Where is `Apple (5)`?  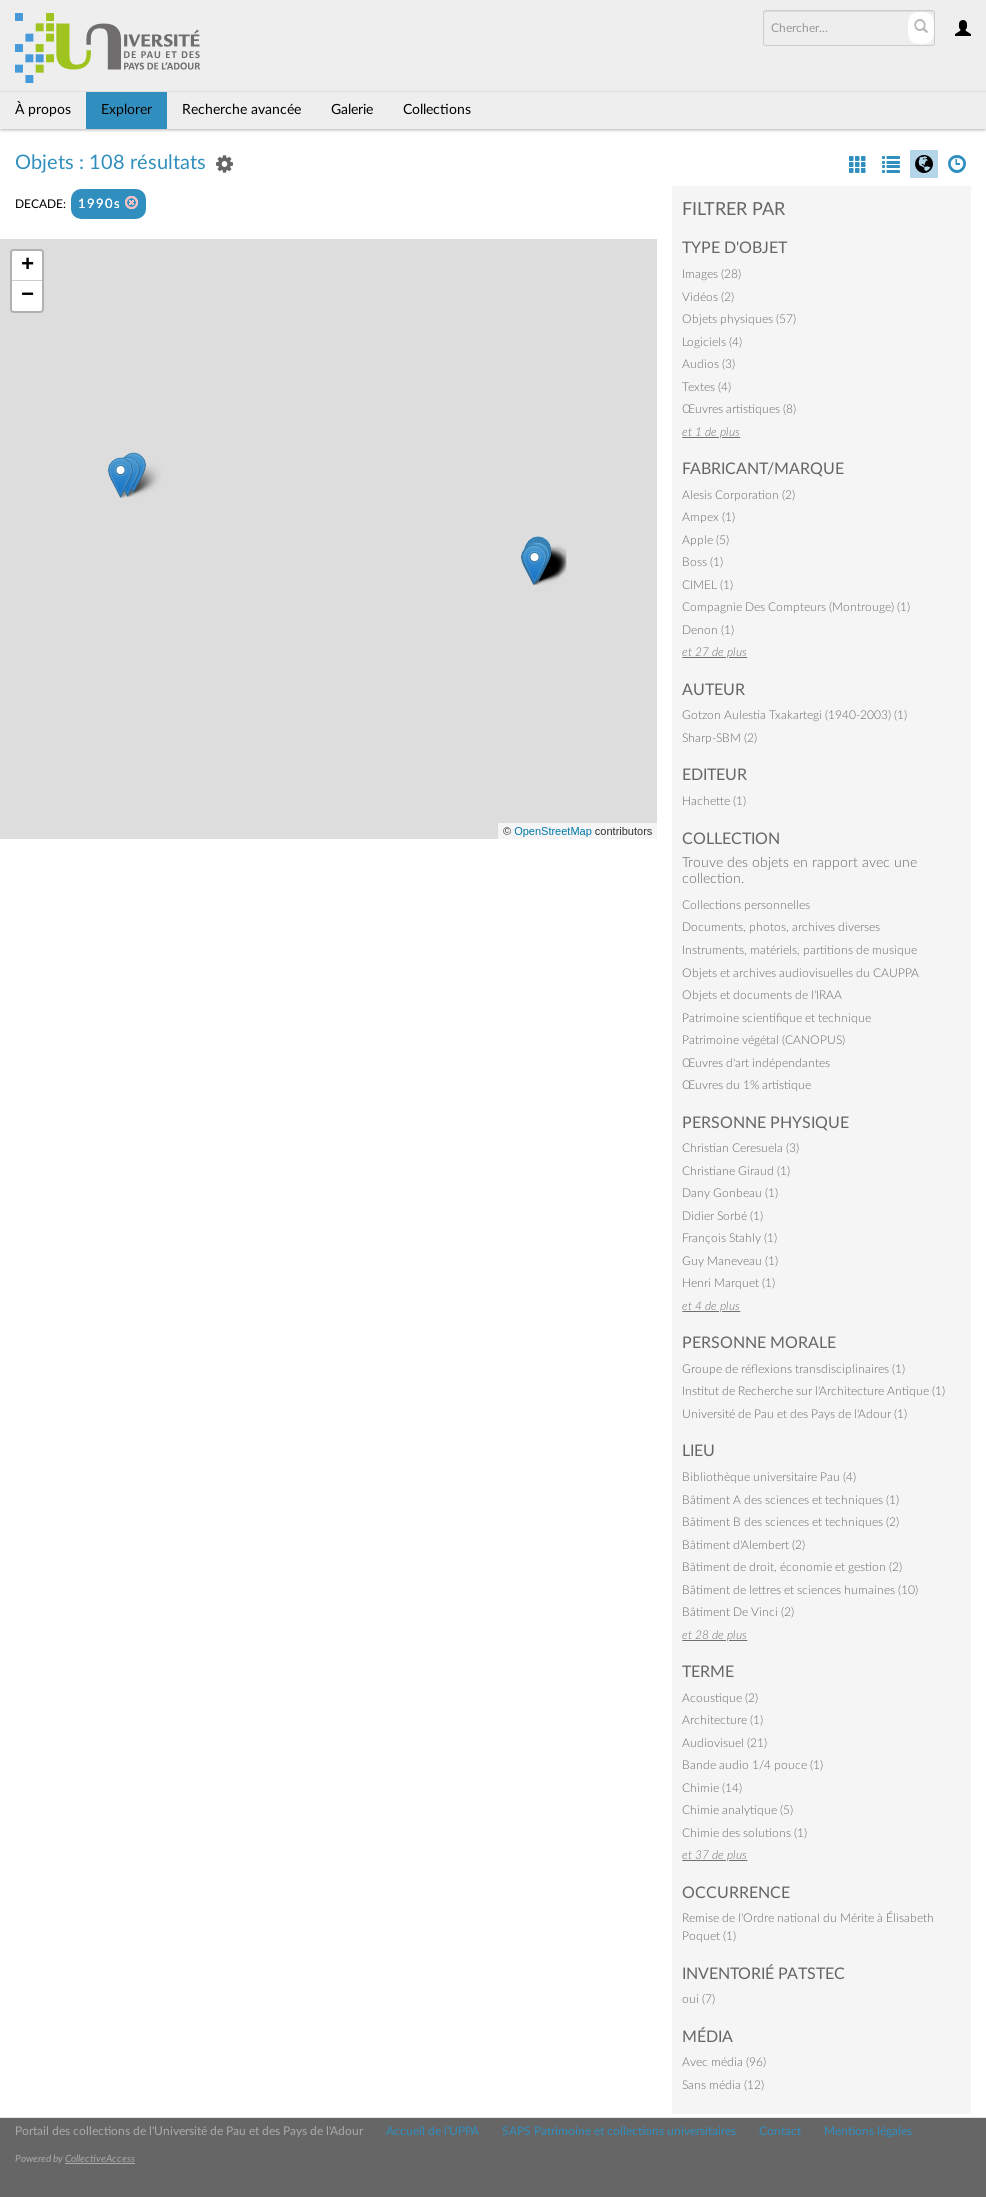 Apple (5) is located at coordinates (705, 540).